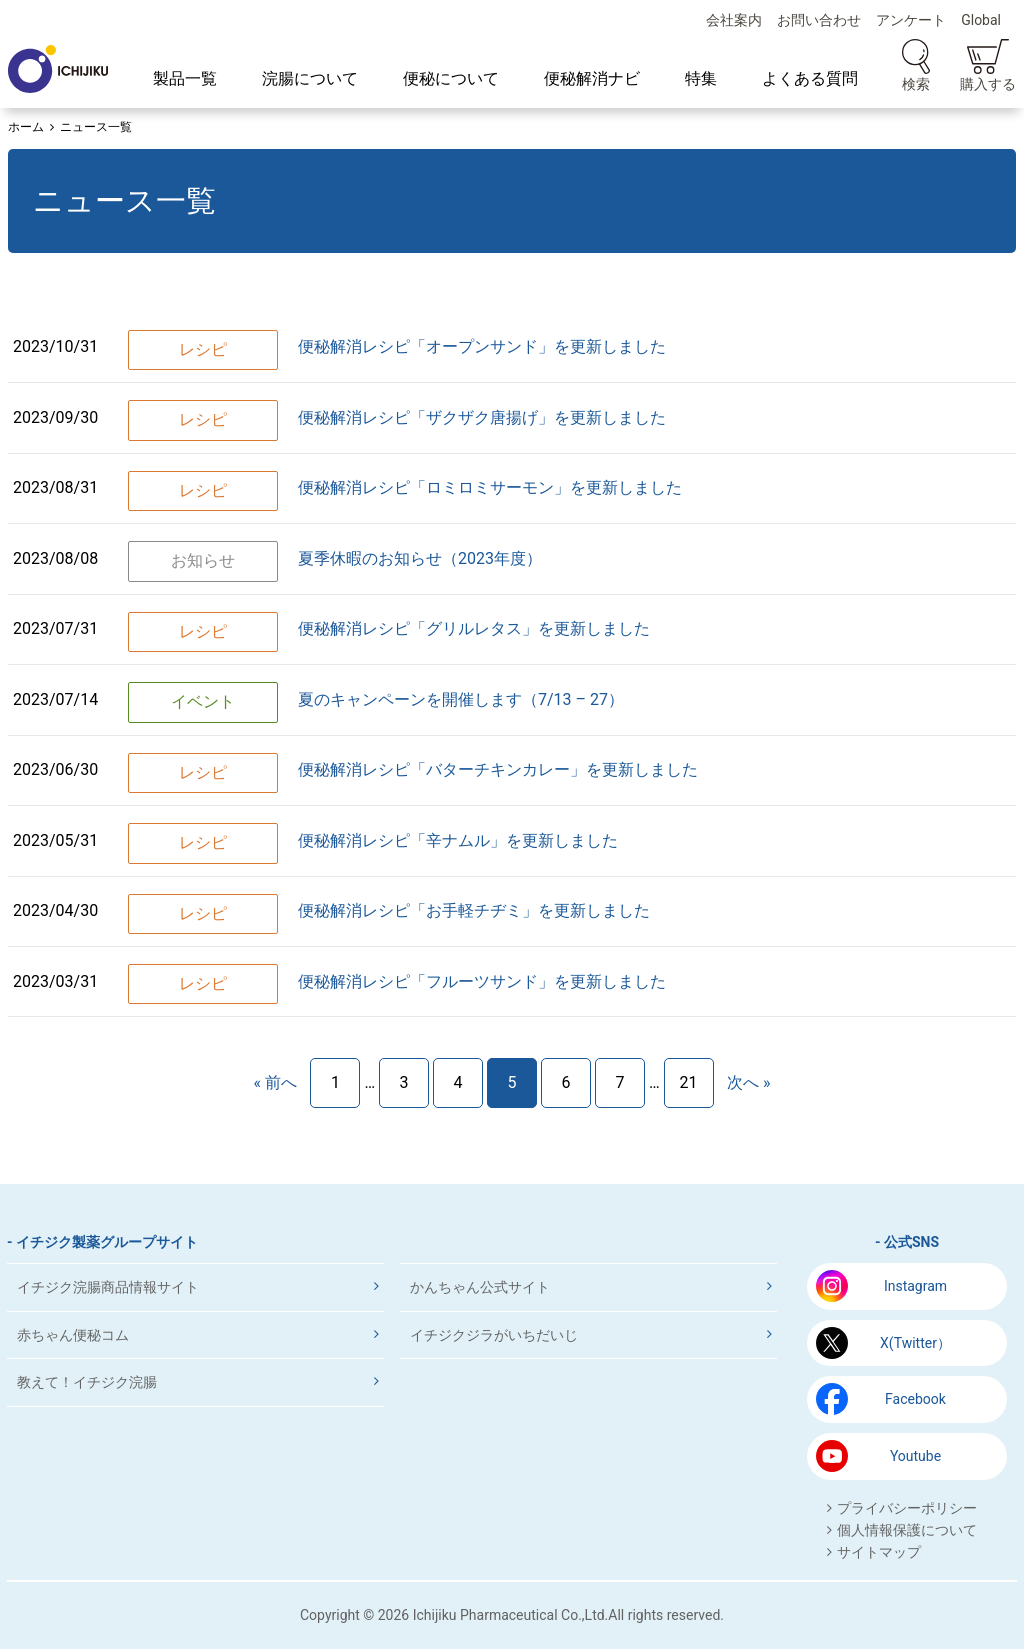  What do you see at coordinates (108, 1287) in the screenshot?
I see `イチジク浣腸商品情報サイト` at bounding box center [108, 1287].